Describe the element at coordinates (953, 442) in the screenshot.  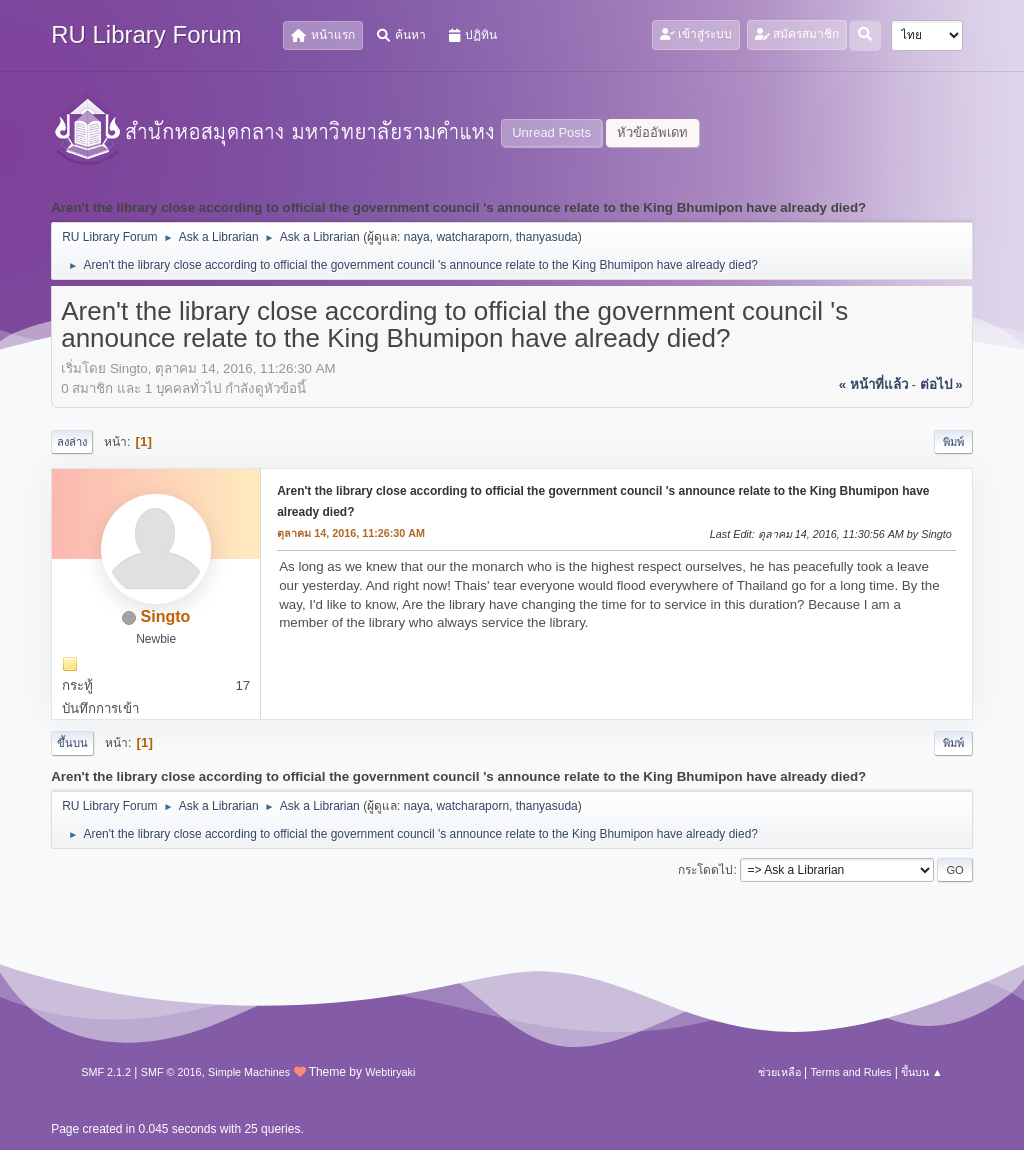
I see `พิมพ์` at that location.